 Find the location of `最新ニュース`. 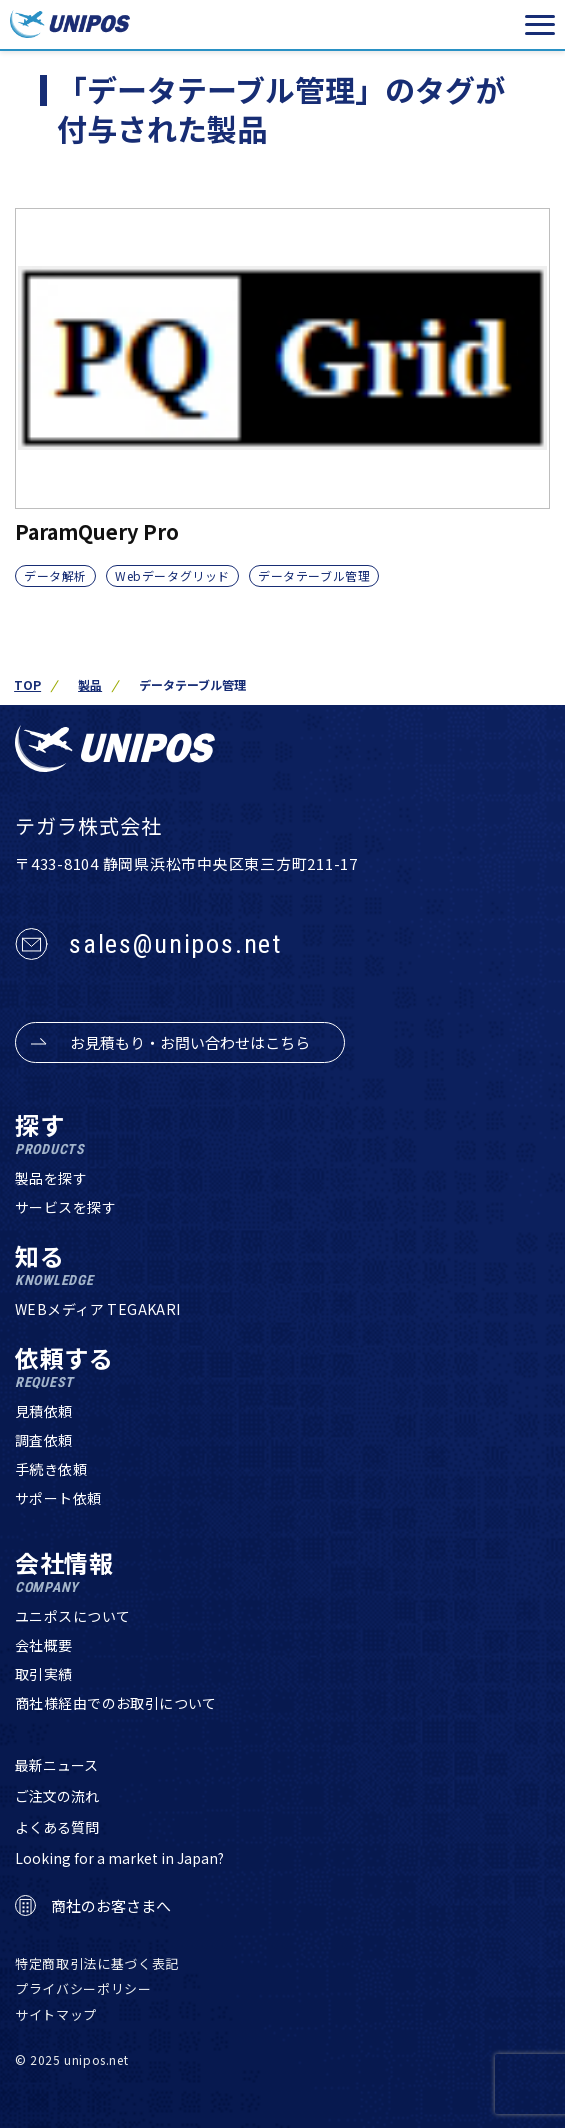

最新ニュース is located at coordinates (56, 1765).